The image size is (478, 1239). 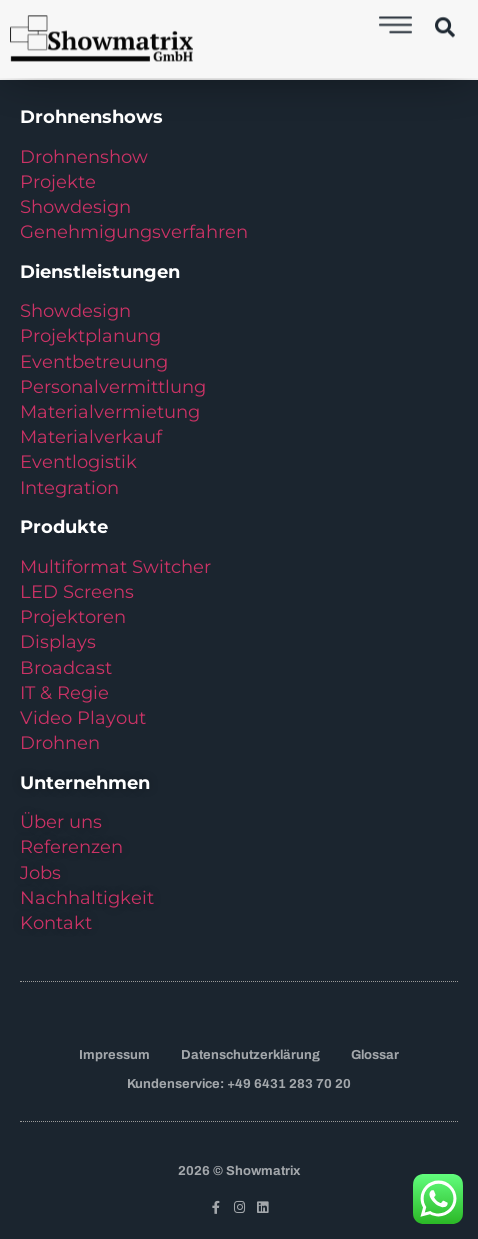 I want to click on Kontakt, so click(x=56, y=923).